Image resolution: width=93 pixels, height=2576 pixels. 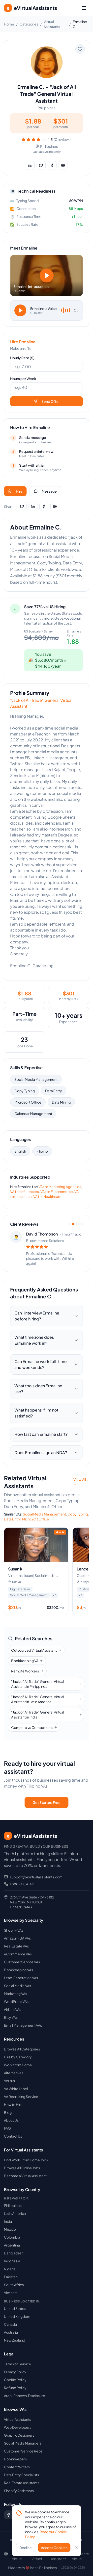 What do you see at coordinates (76, 2547) in the screenshot?
I see `[Close cookie banner]` at bounding box center [76, 2547].